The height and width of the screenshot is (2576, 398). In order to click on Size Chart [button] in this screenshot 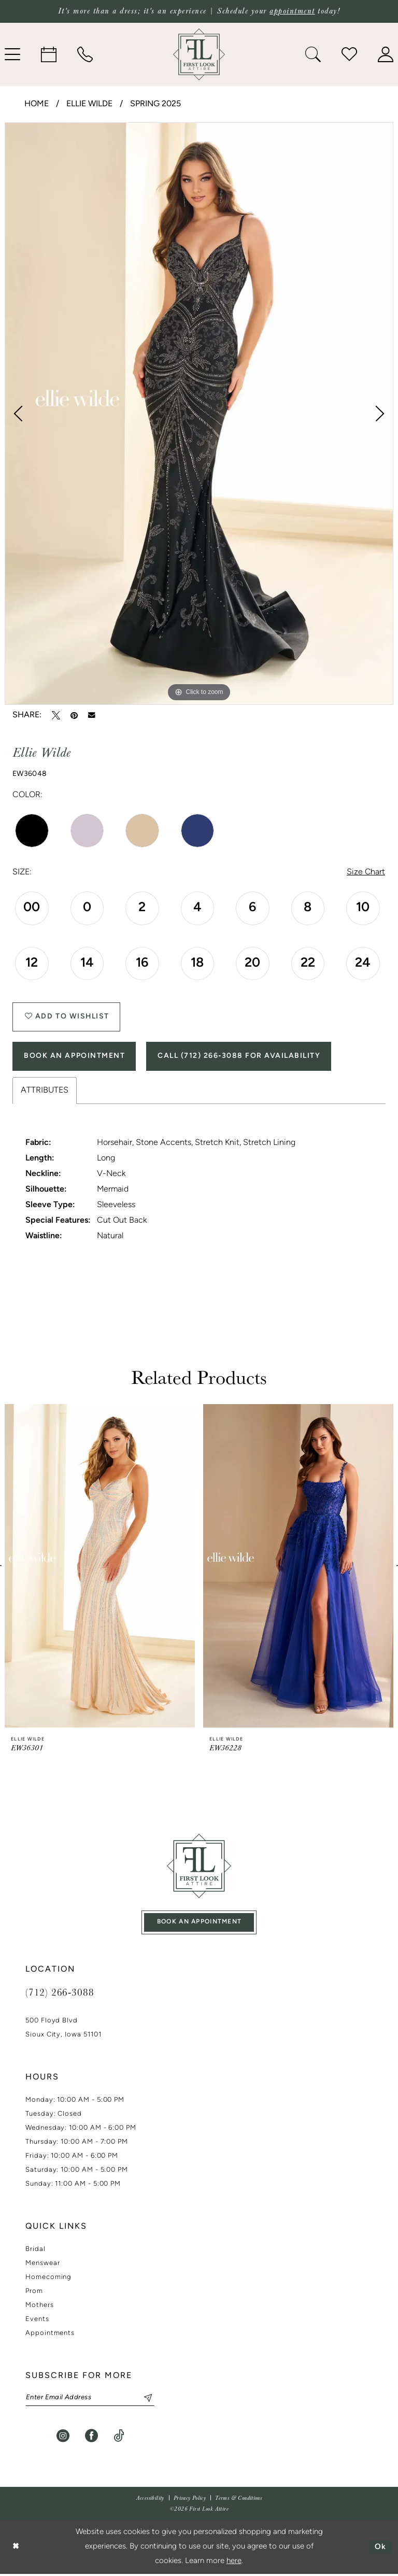, I will do `click(365, 873)`.